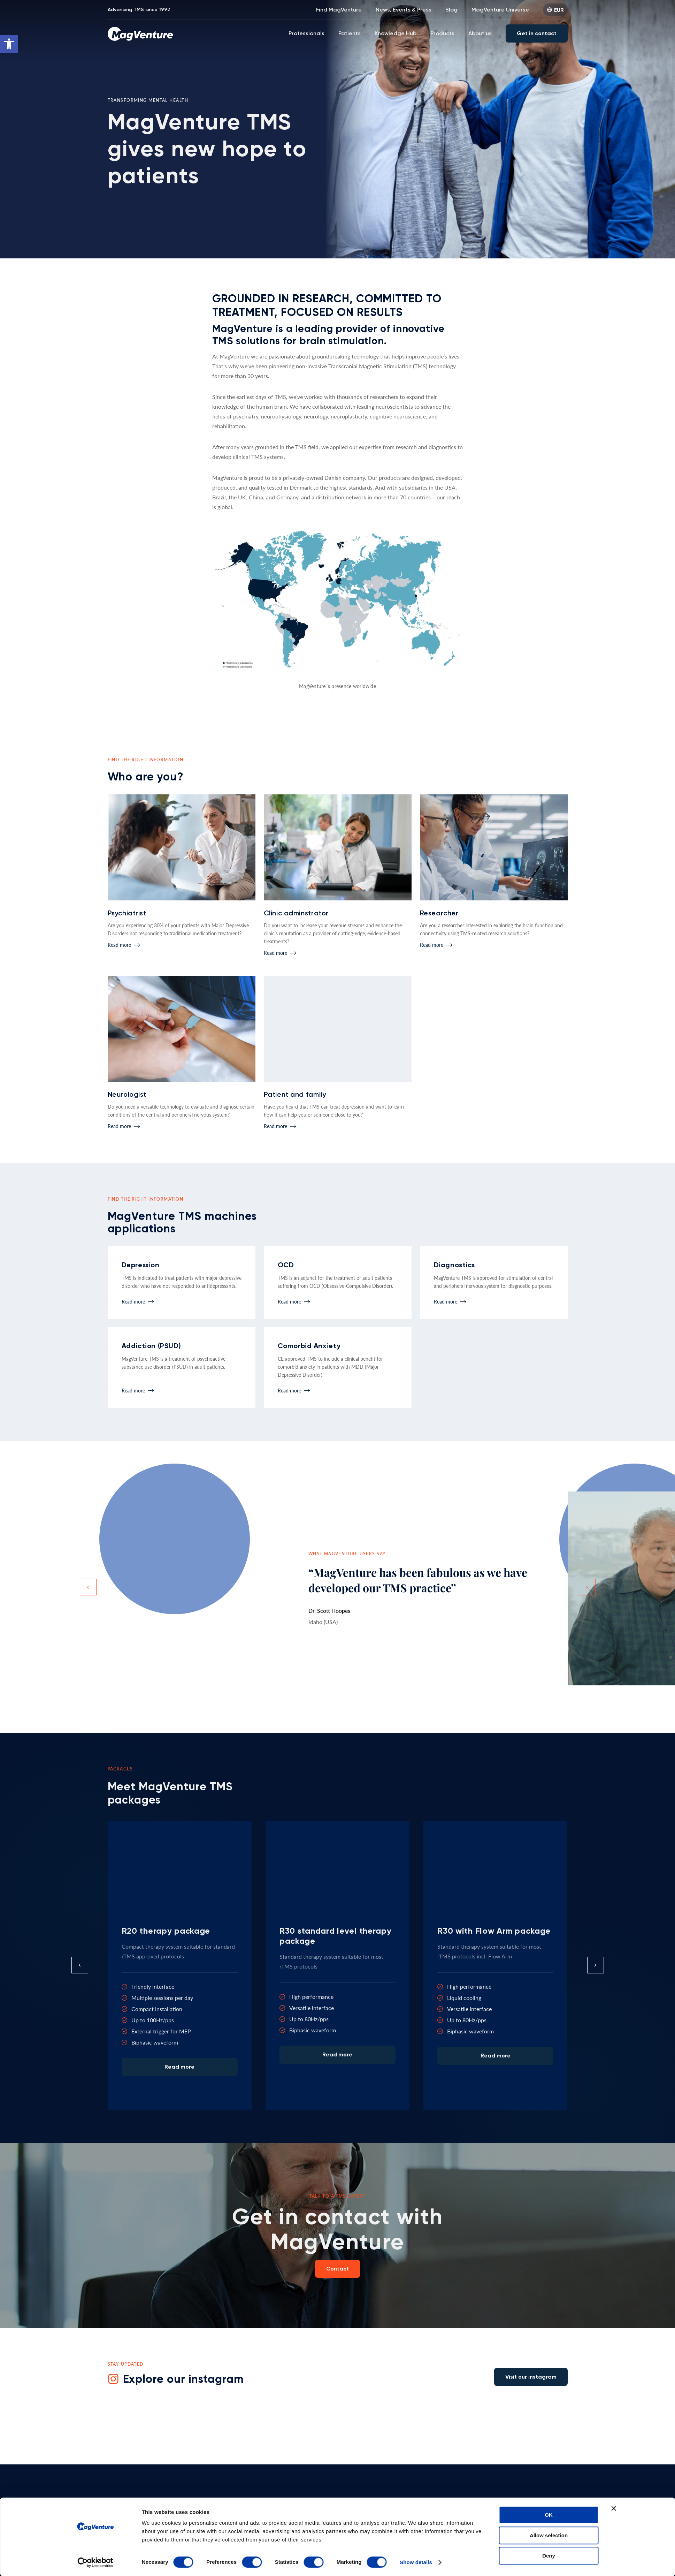  I want to click on Contact, so click(337, 2268).